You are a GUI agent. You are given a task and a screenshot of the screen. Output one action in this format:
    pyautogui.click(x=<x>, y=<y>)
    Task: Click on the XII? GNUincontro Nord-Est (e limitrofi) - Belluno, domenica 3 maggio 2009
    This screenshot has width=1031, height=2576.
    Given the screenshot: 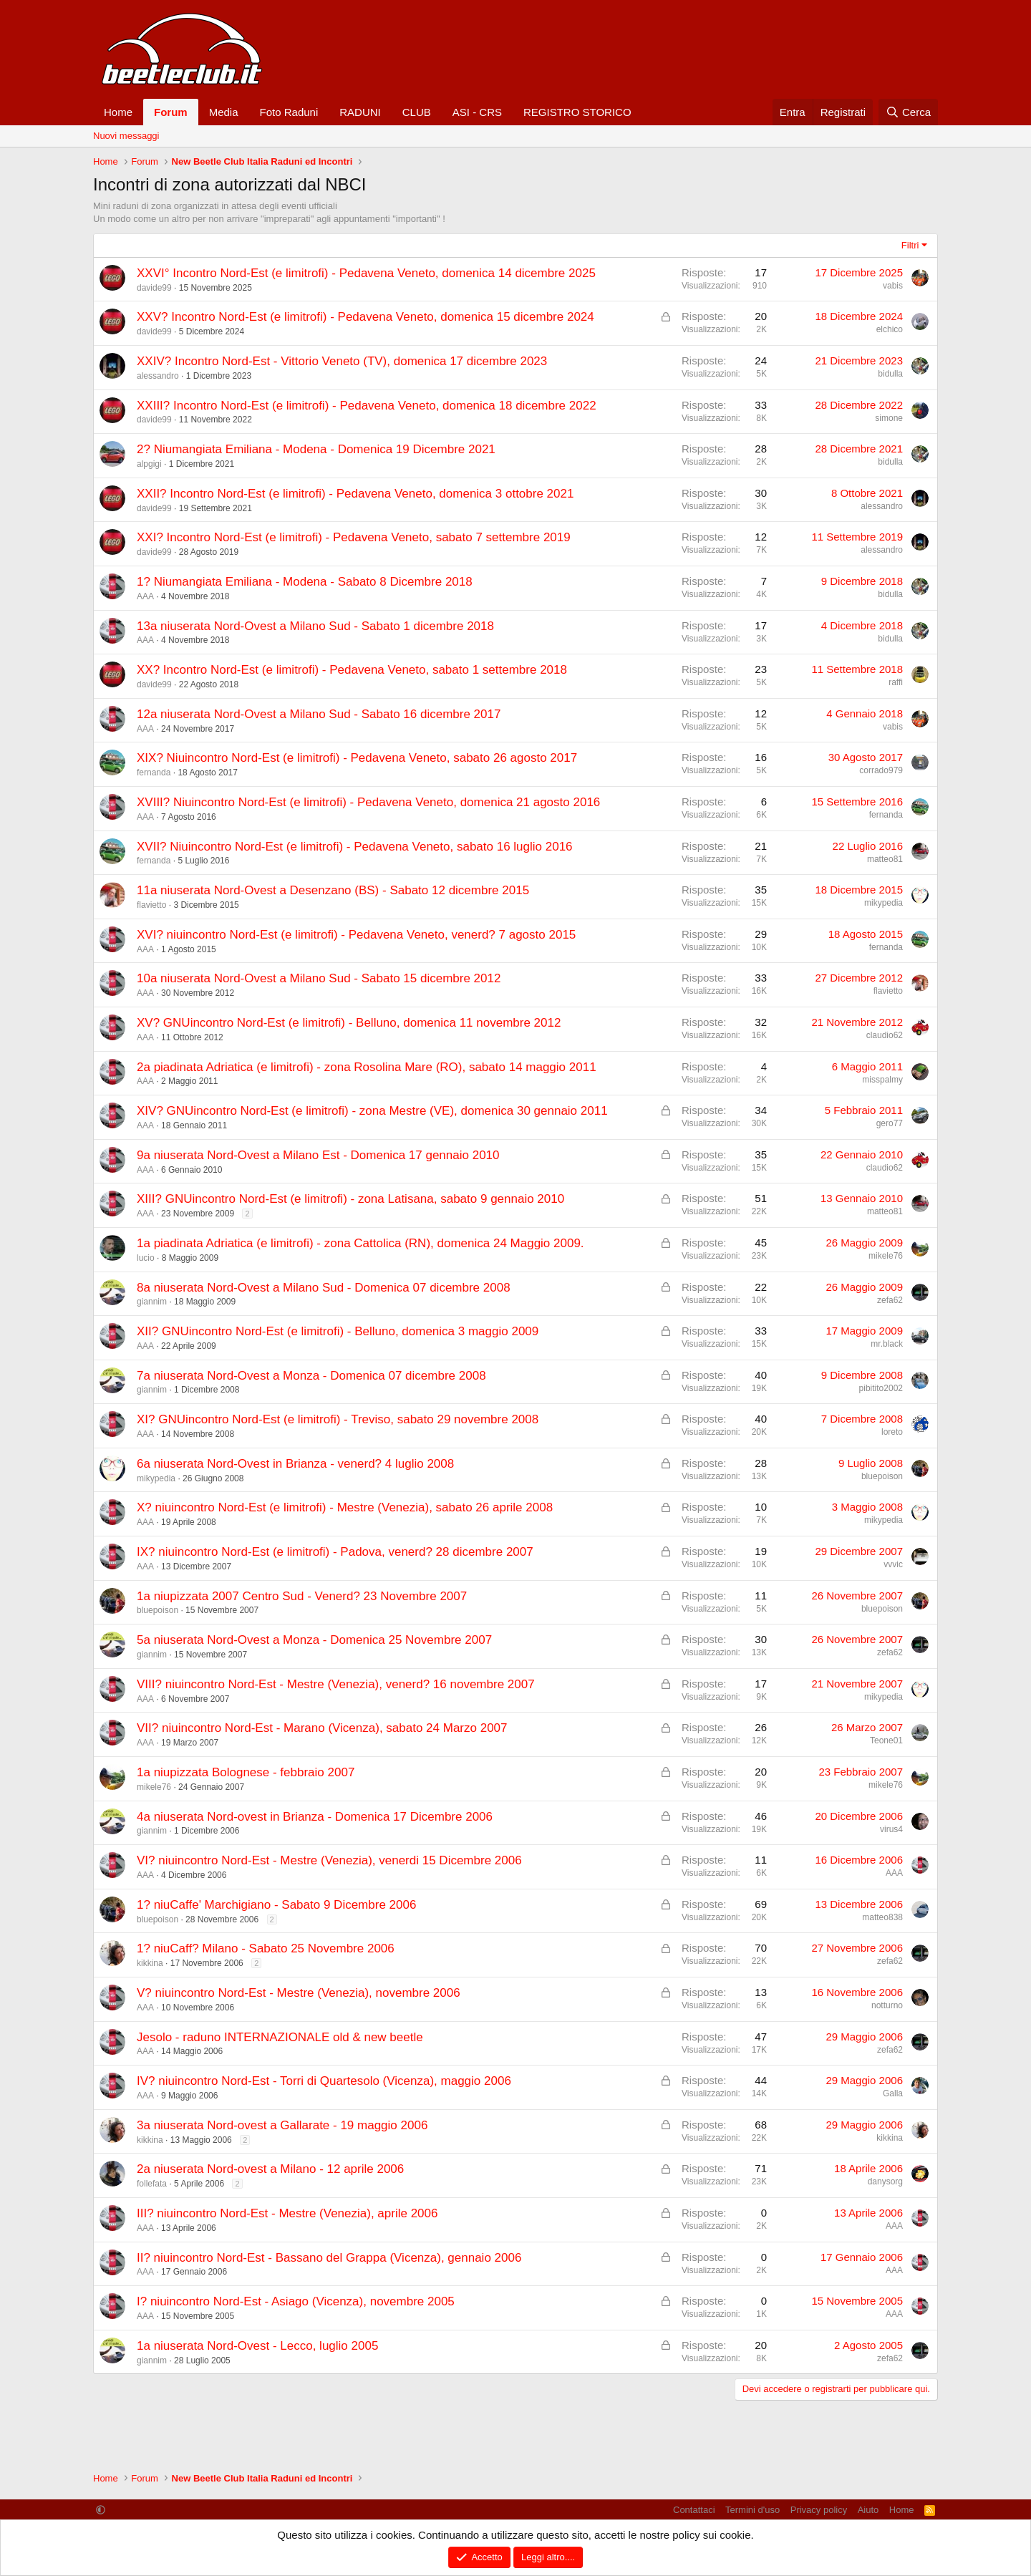 What is the action you would take?
    pyautogui.click(x=337, y=1331)
    